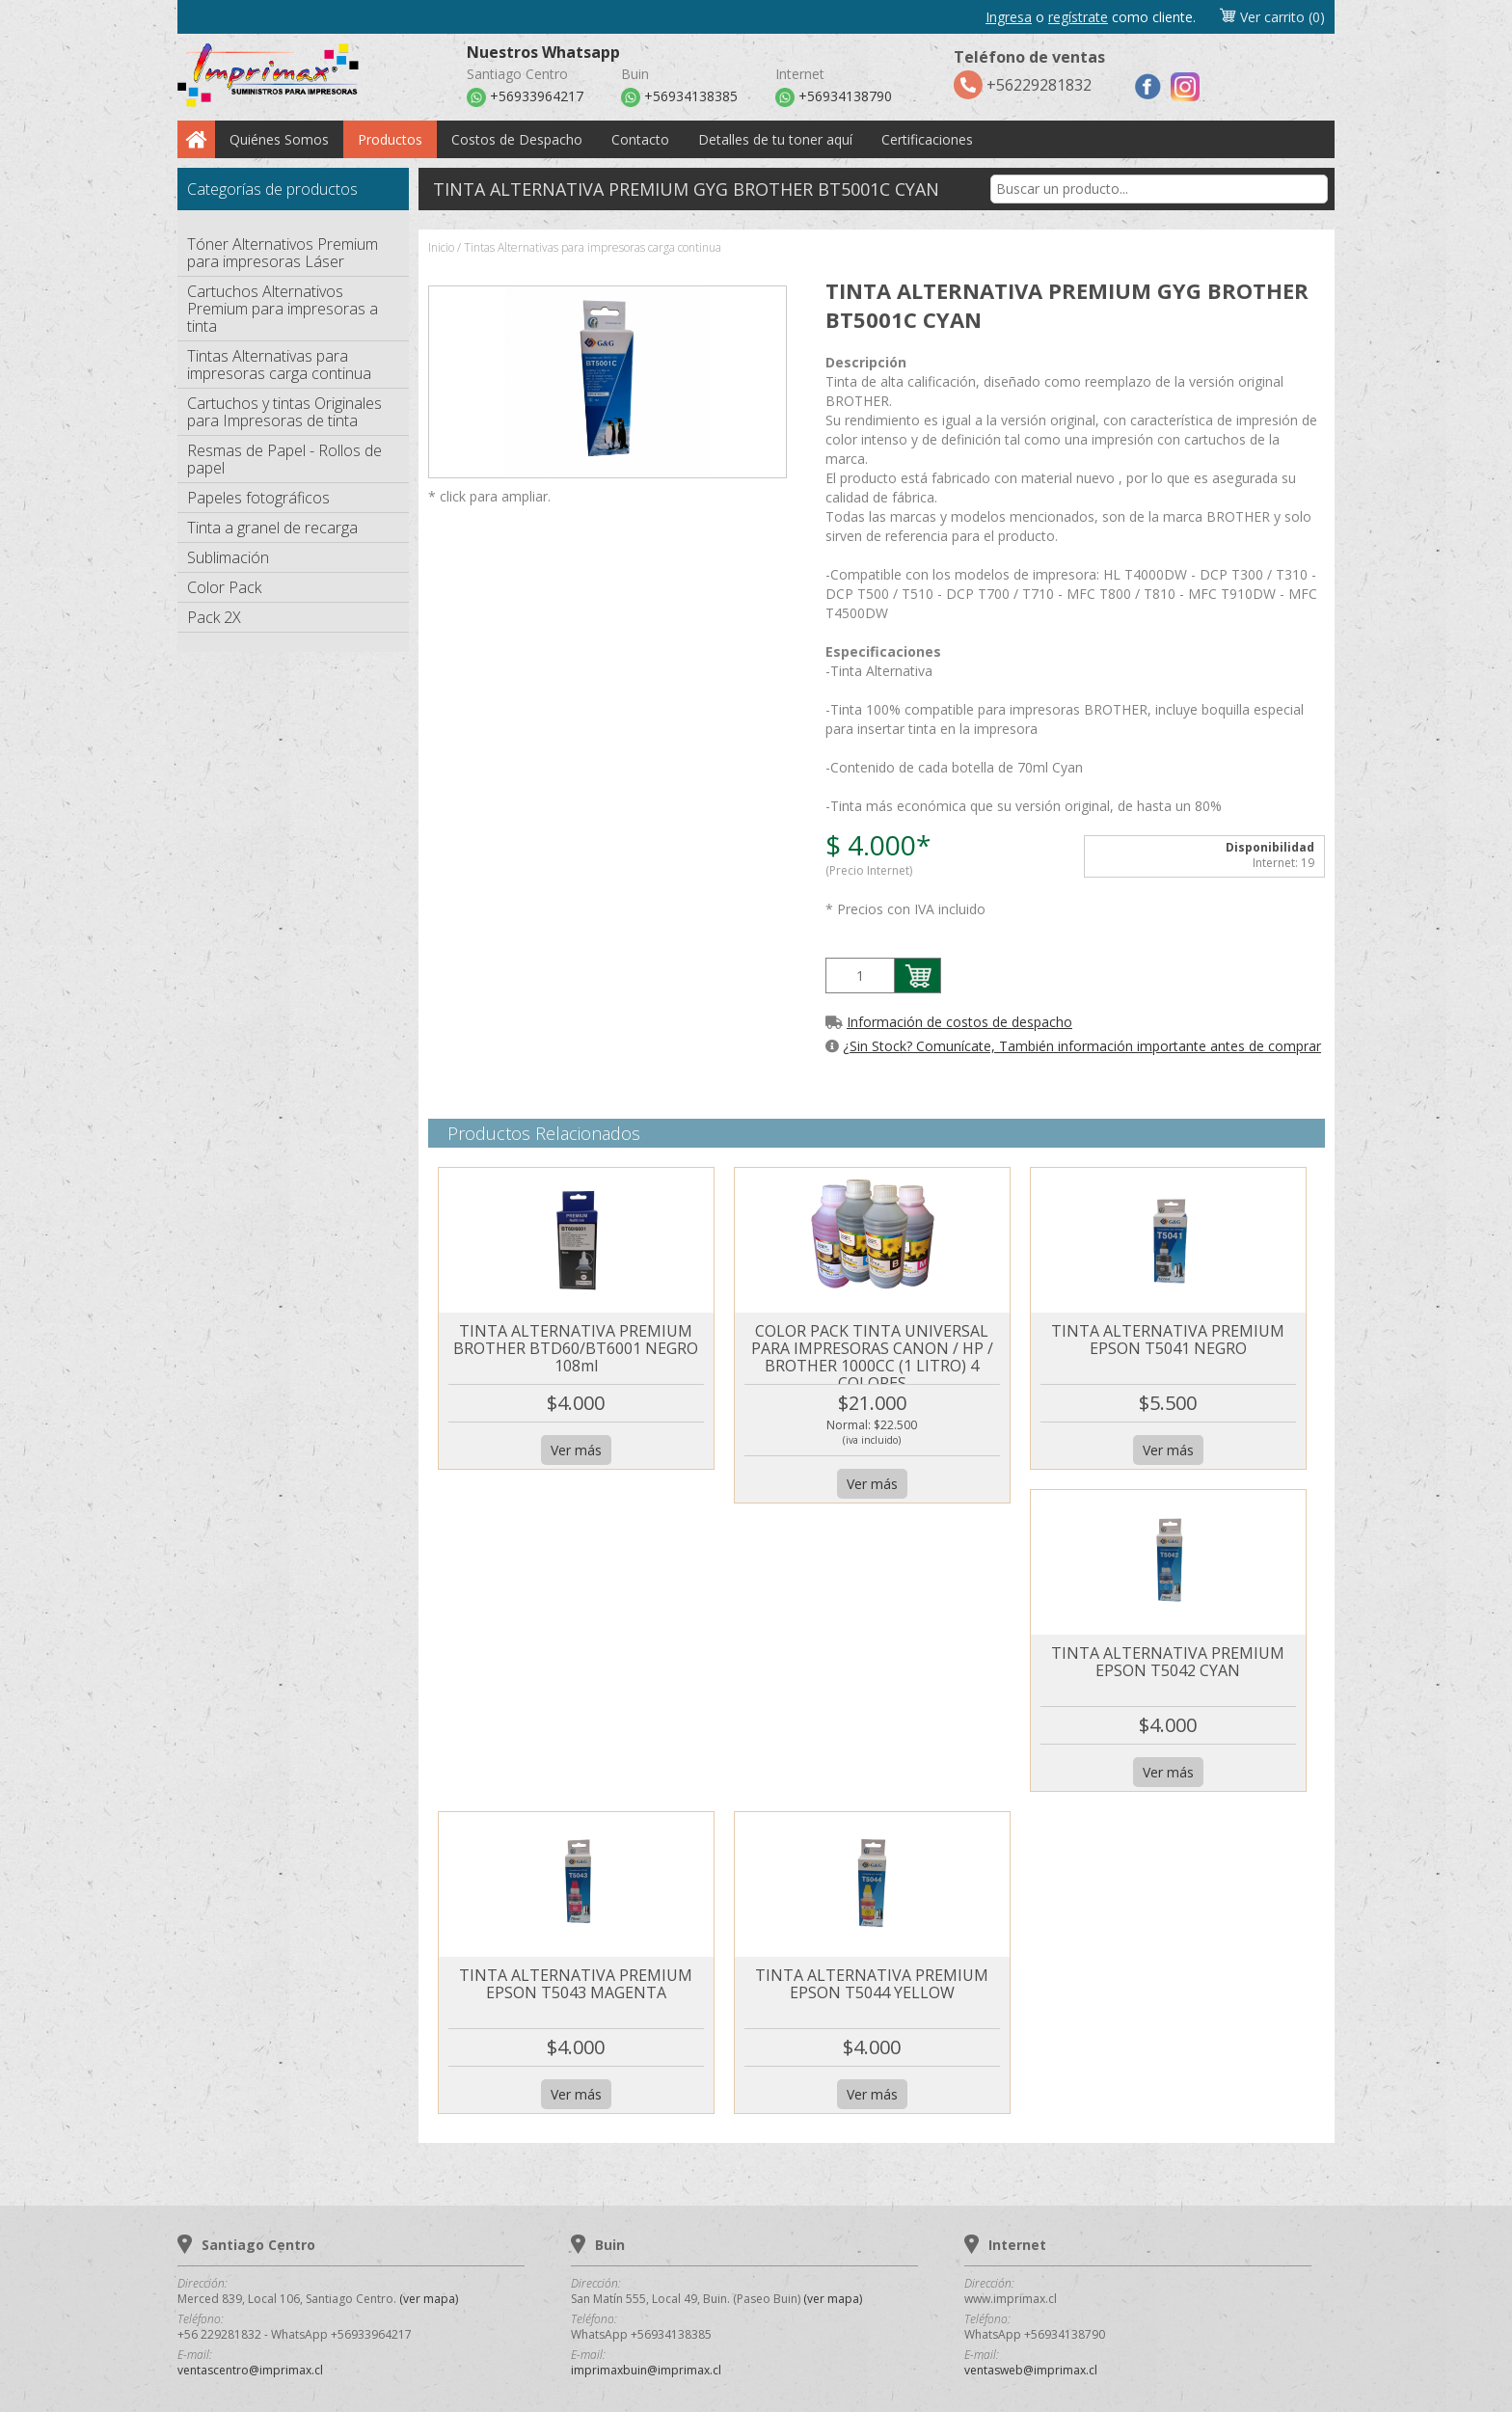 This screenshot has width=1512, height=2412. What do you see at coordinates (959, 1022) in the screenshot?
I see `Información de costos de despacho` at bounding box center [959, 1022].